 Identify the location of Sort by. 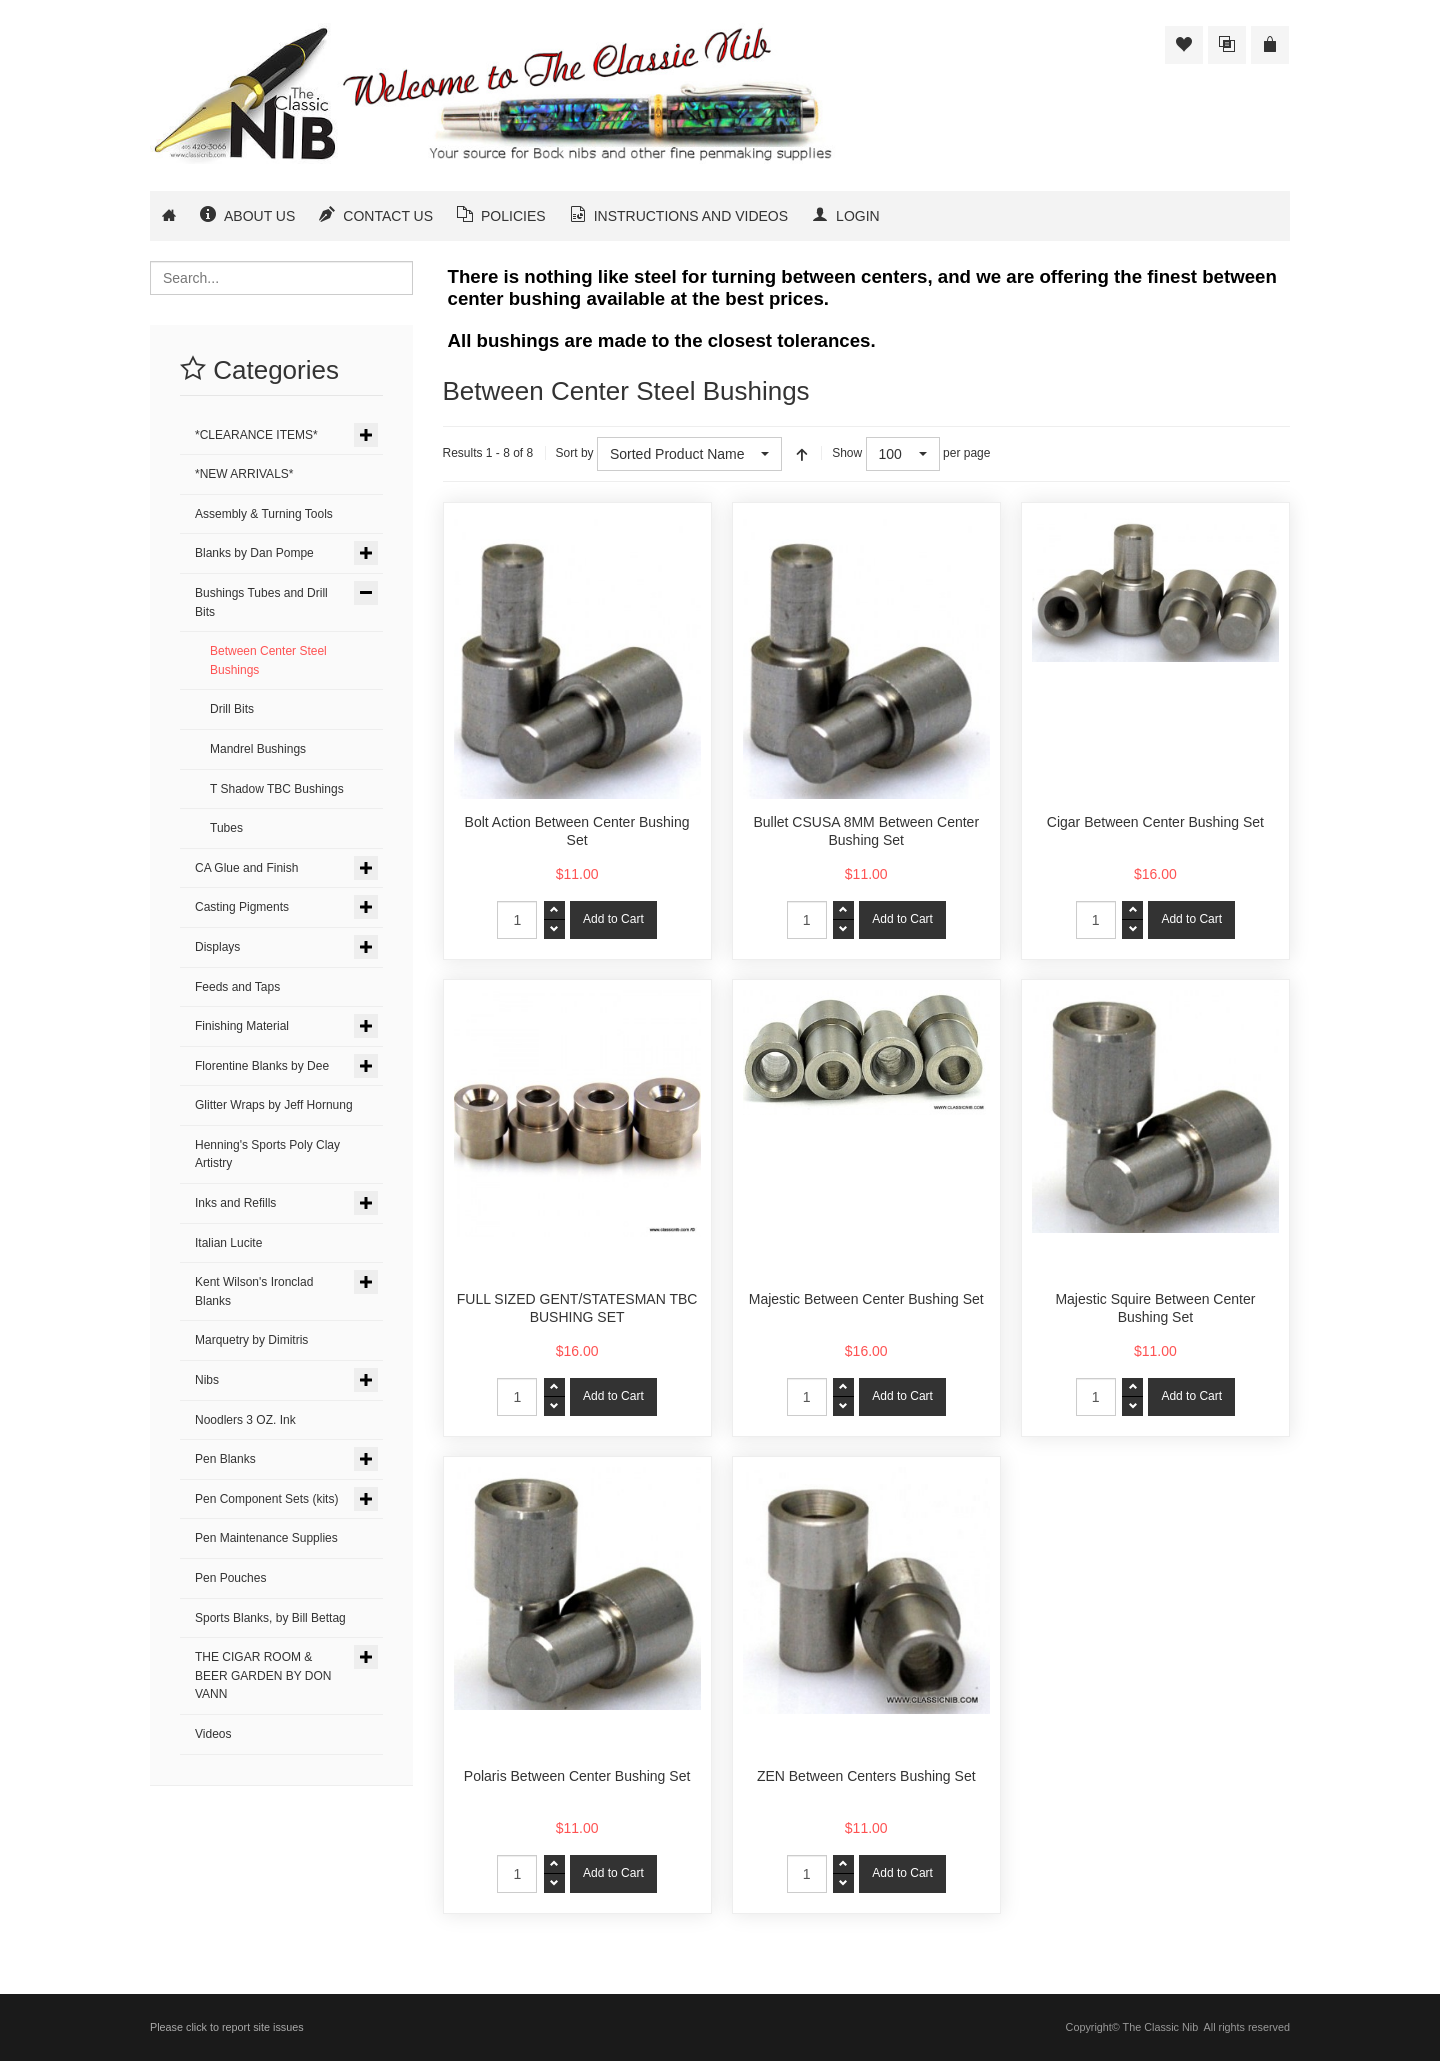
(575, 453).